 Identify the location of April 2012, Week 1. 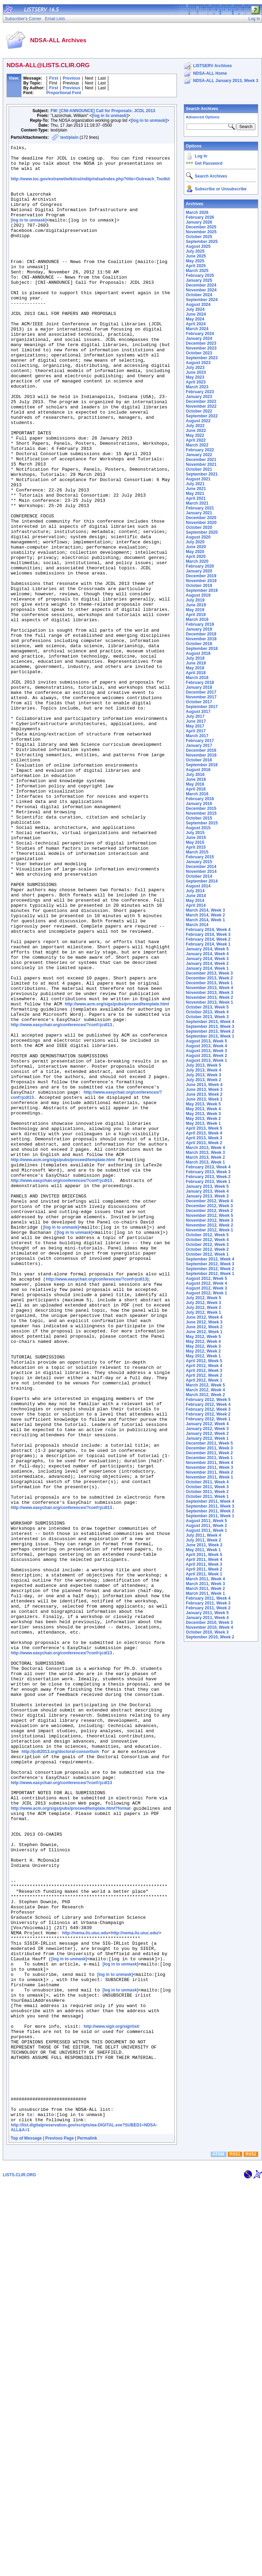
(204, 1380).